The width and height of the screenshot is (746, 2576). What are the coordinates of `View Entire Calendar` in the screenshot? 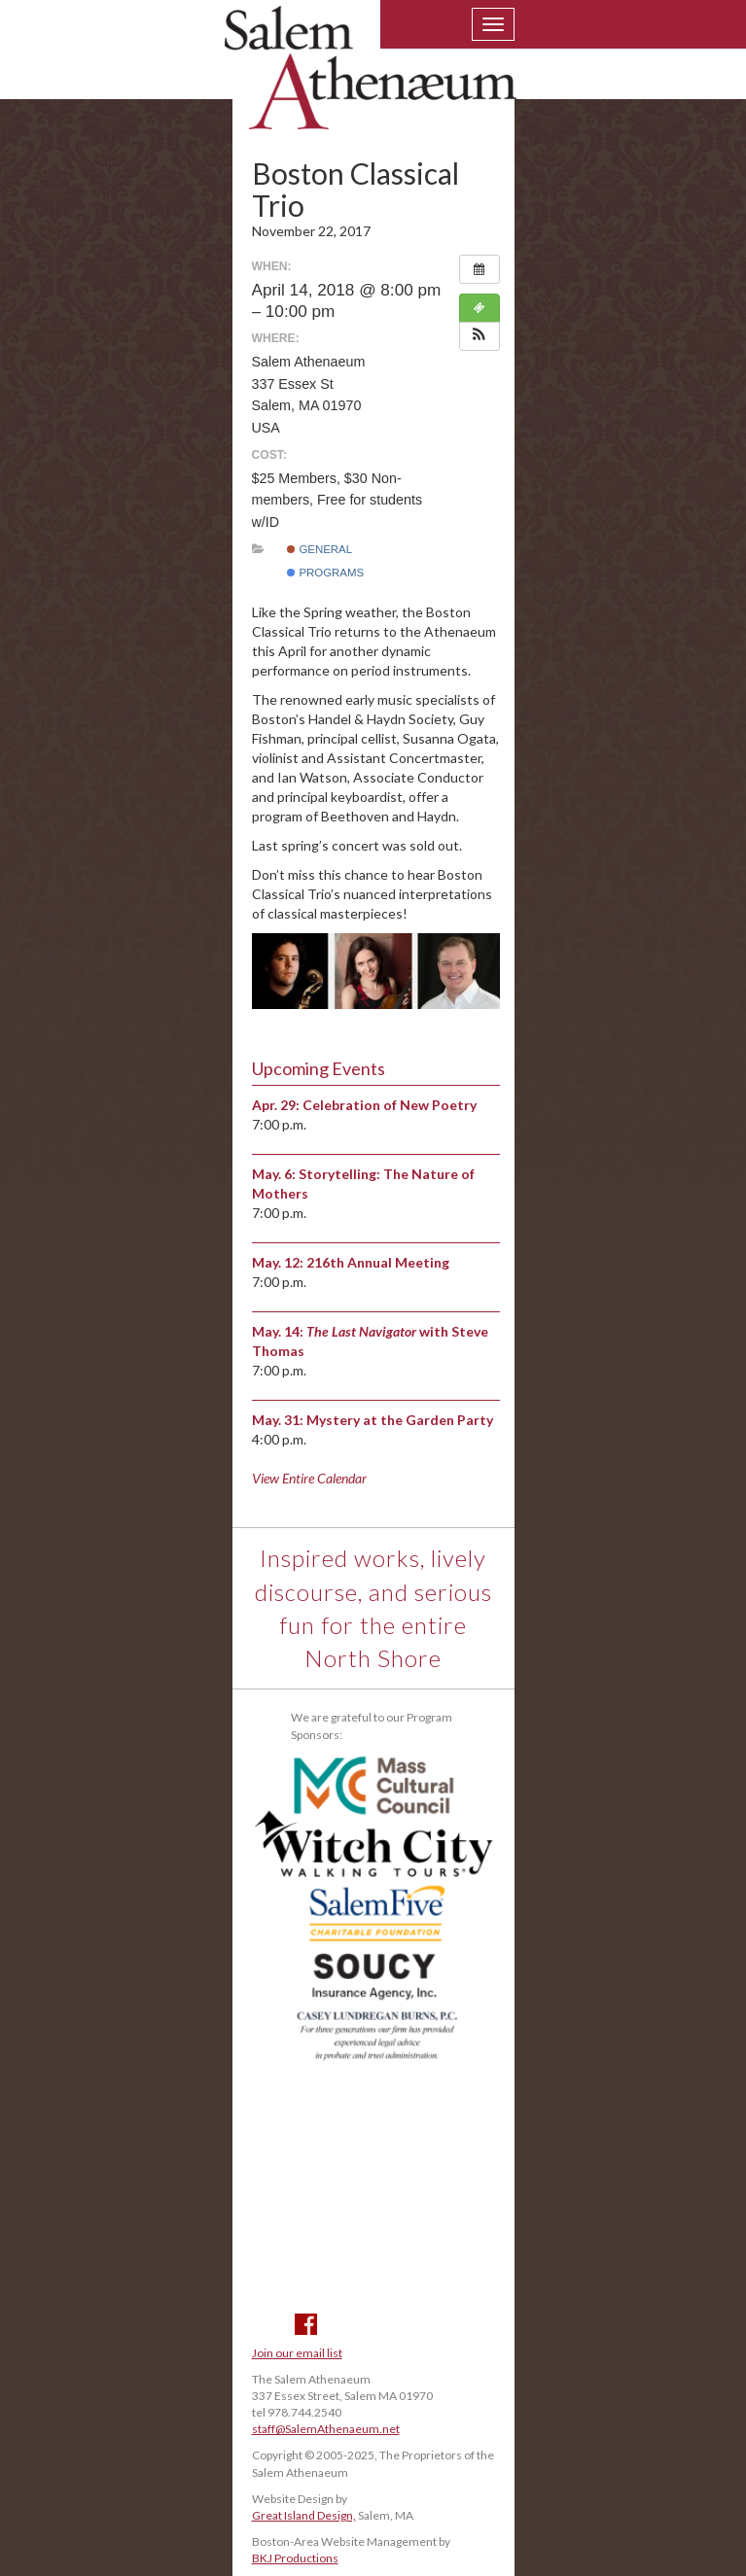 It's located at (309, 1478).